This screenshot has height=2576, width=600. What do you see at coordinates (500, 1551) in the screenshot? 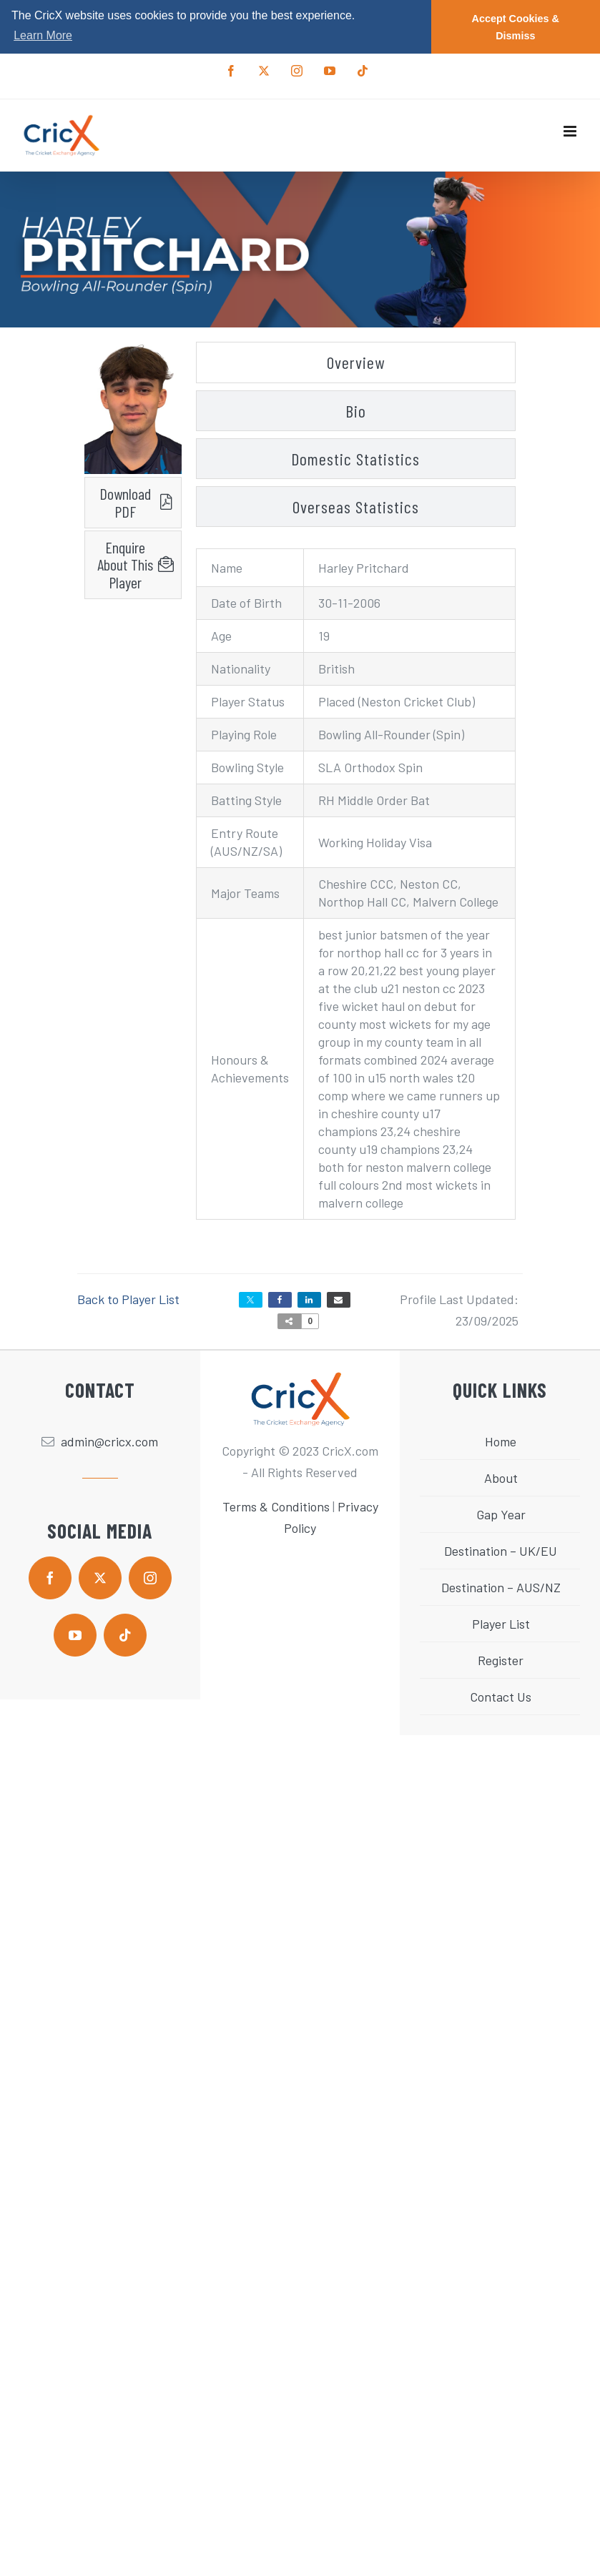
I see `Destination – UK/EU` at bounding box center [500, 1551].